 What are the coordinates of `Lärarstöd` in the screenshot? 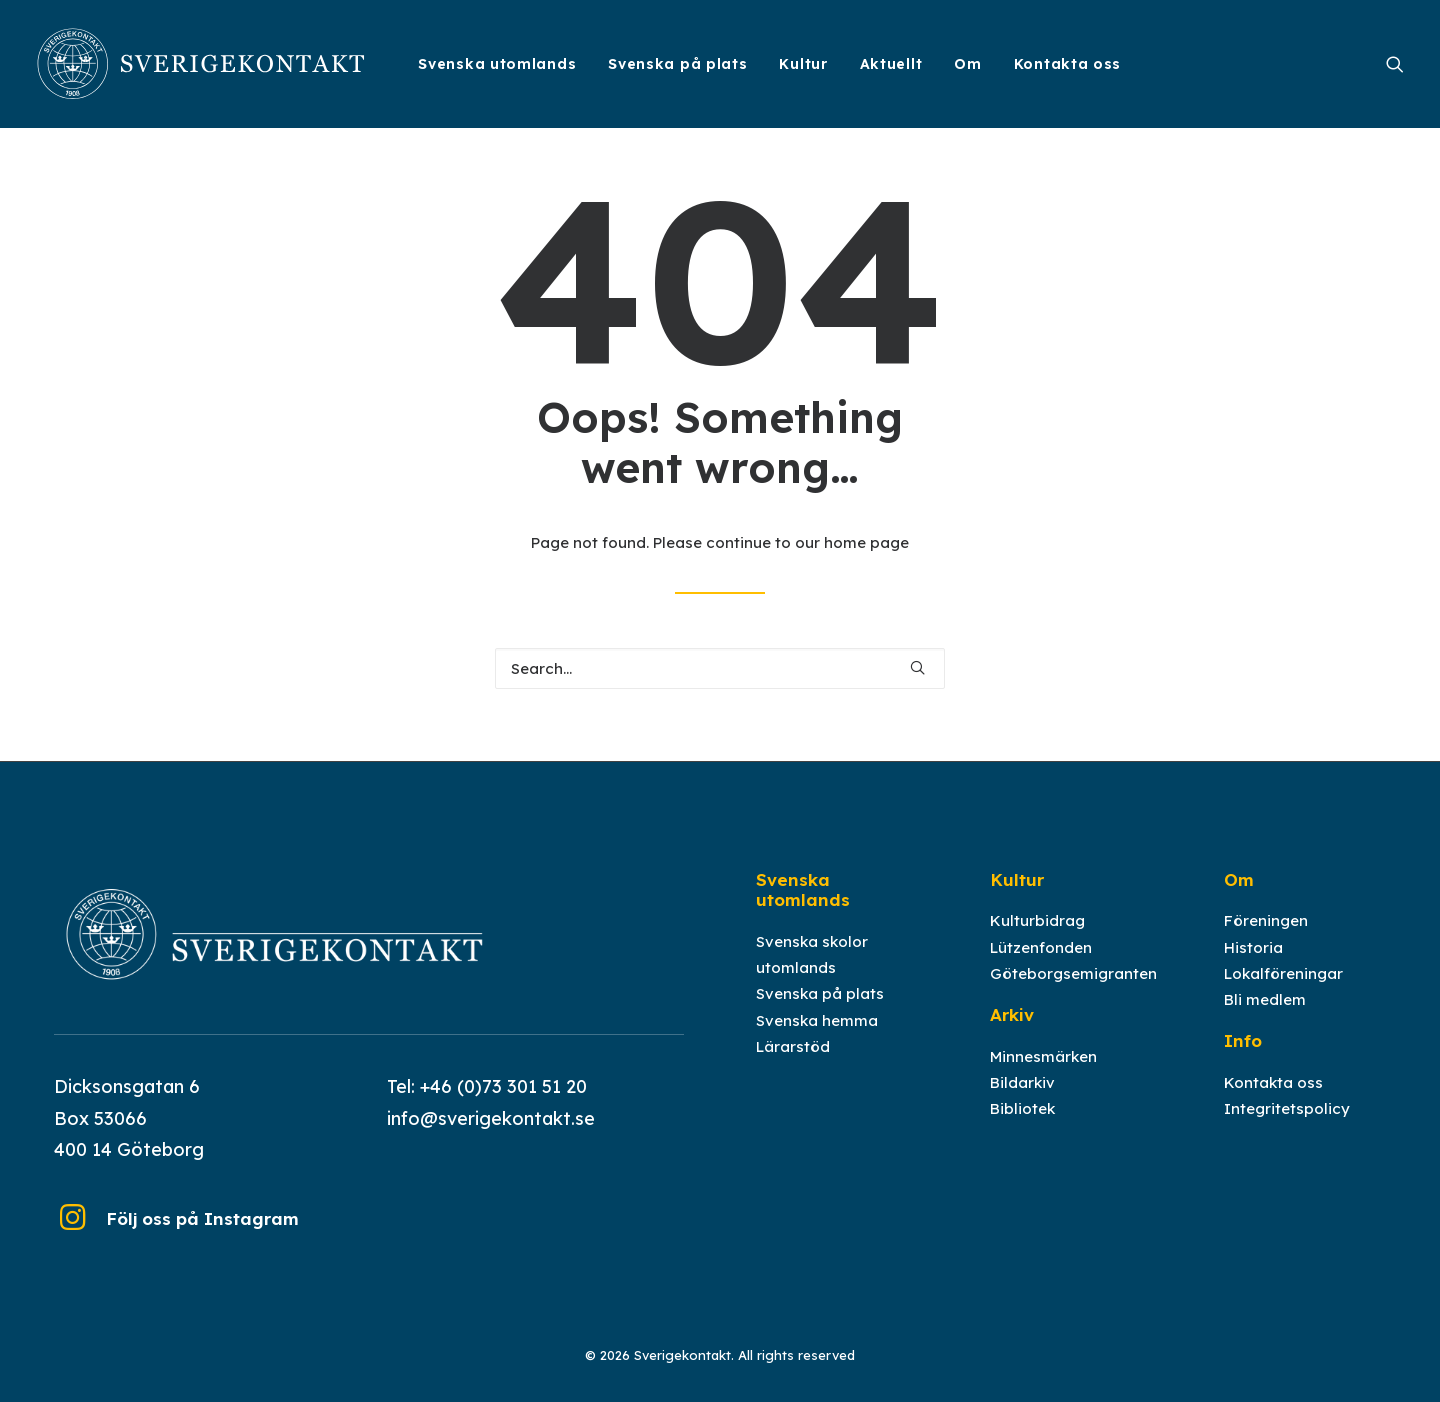 It's located at (793, 1063).